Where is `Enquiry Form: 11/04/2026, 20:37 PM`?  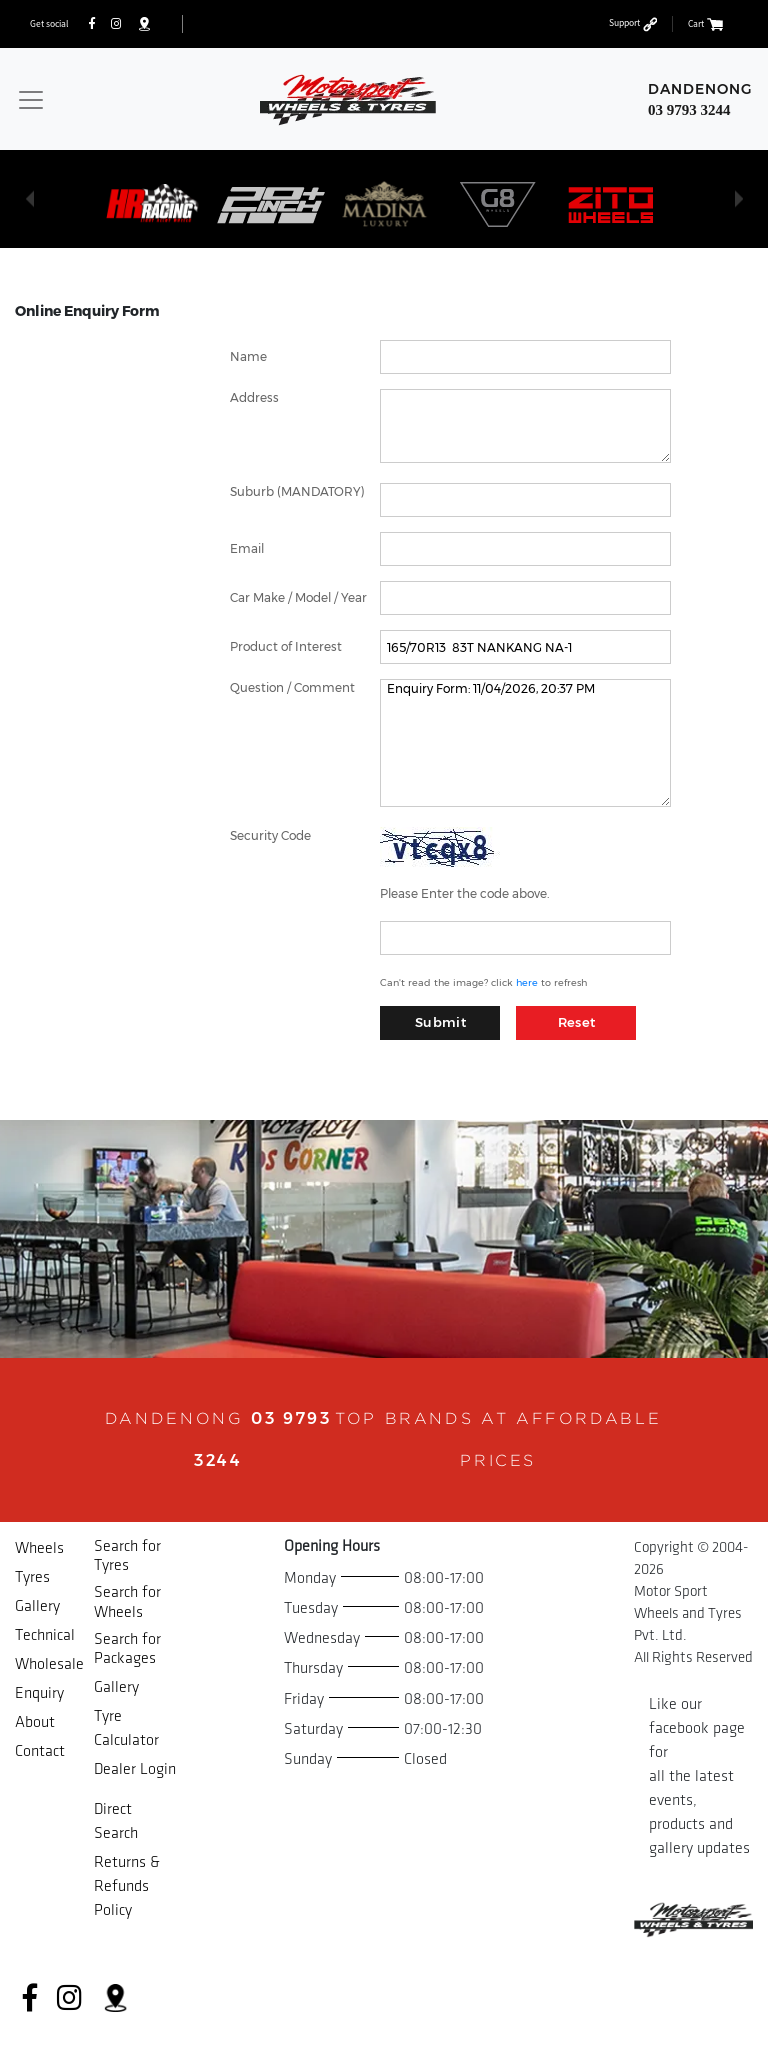
Enquiry Form: 11/04/2026, 20:37 PM is located at coordinates (525, 743).